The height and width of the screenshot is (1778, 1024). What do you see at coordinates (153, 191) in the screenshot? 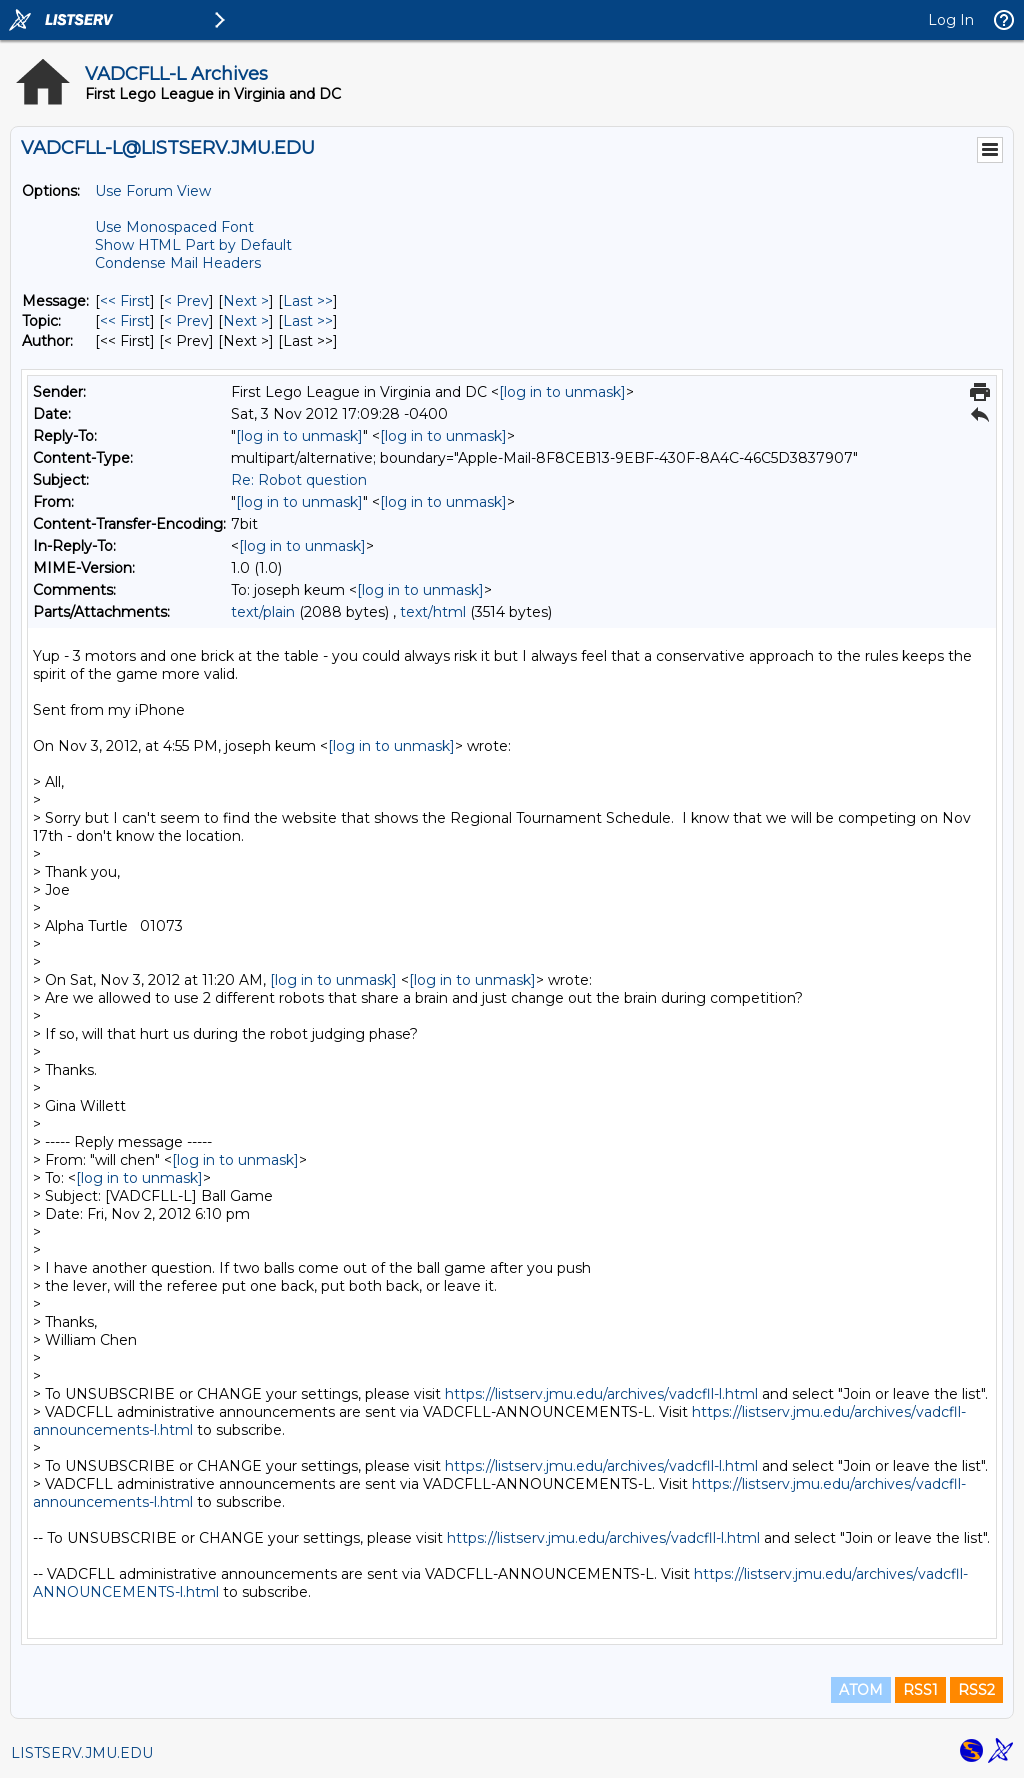
I see `Use Forum View` at bounding box center [153, 191].